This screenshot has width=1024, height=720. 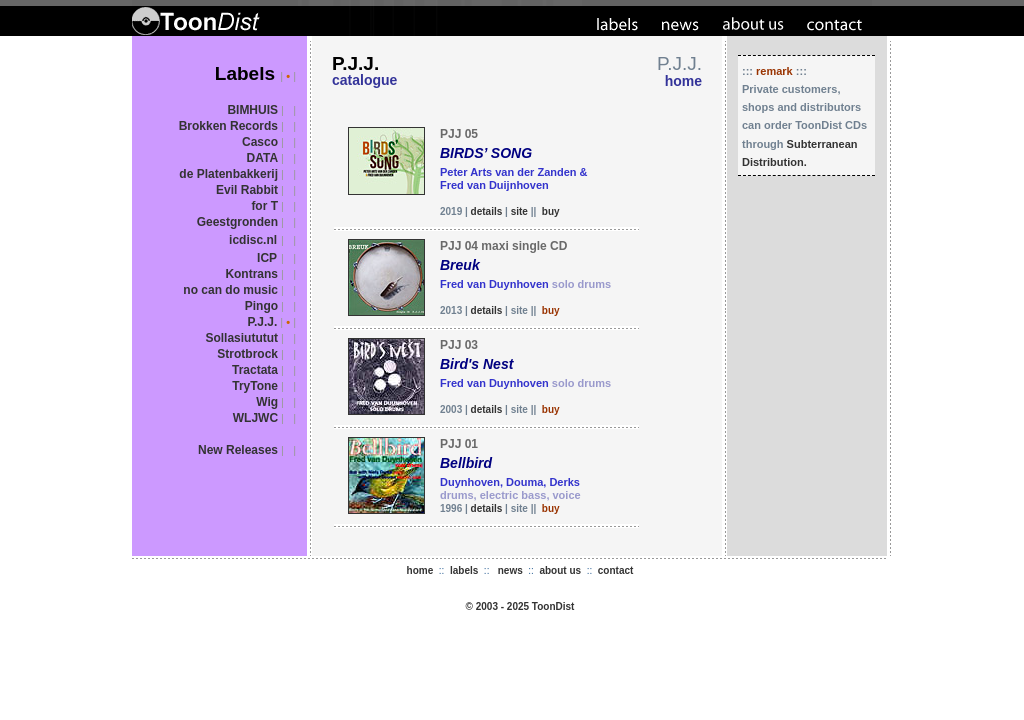 What do you see at coordinates (237, 222) in the screenshot?
I see `Geestgronden` at bounding box center [237, 222].